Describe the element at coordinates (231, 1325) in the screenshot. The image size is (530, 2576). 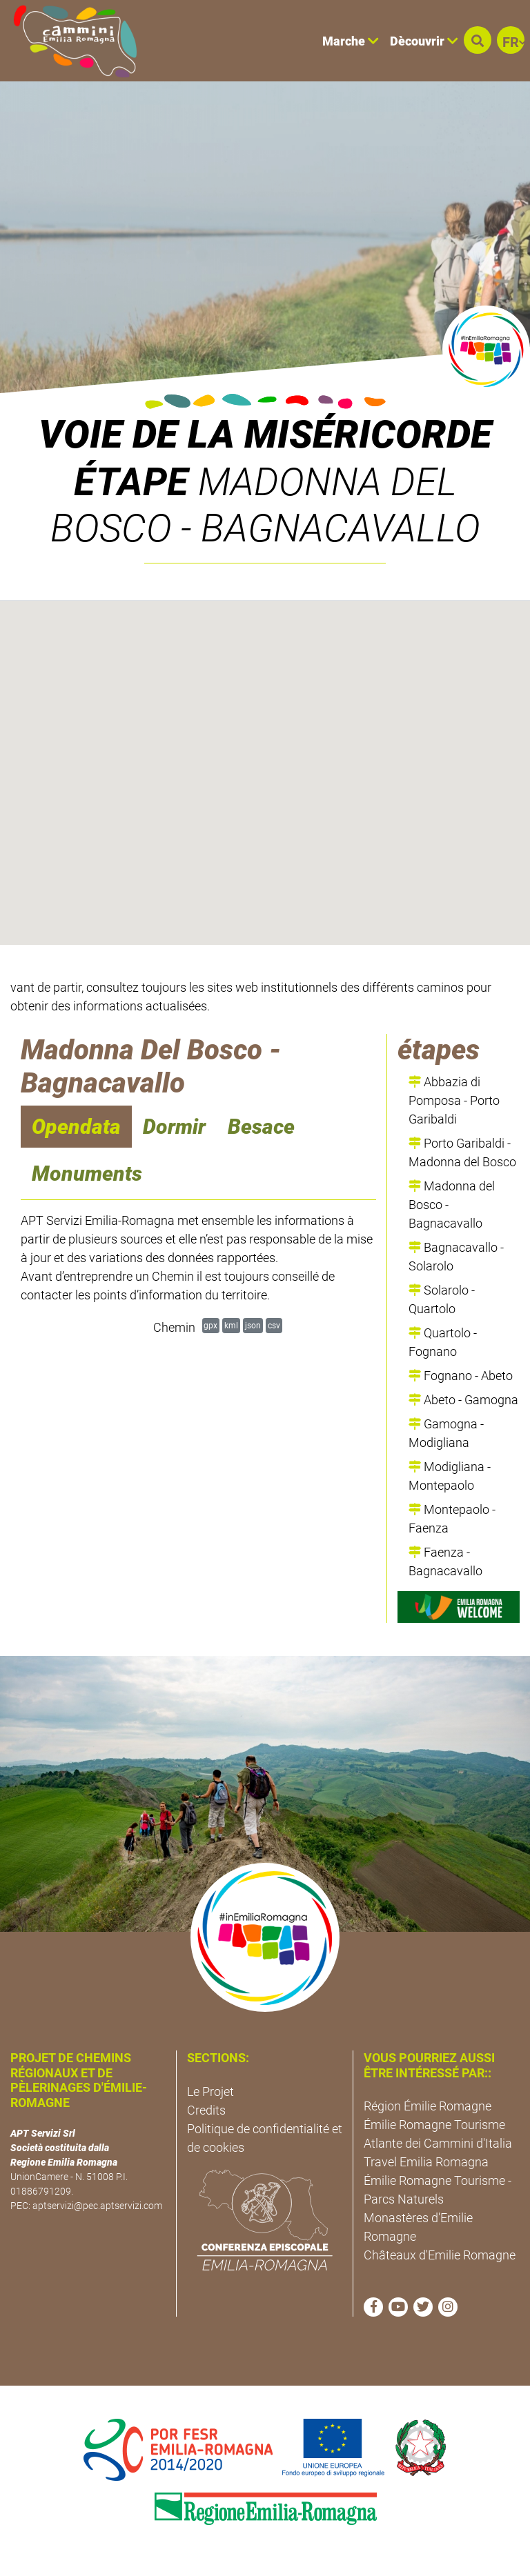
I see `kml` at that location.